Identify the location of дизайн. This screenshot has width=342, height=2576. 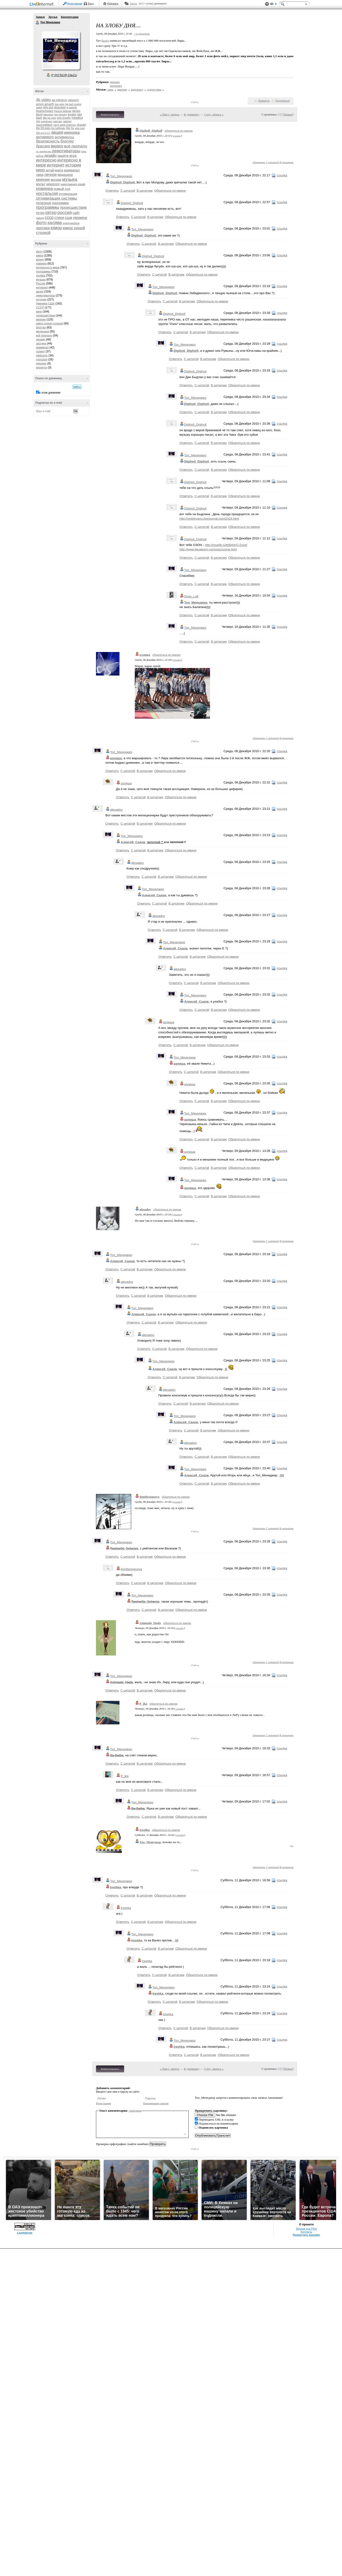
(50, 156).